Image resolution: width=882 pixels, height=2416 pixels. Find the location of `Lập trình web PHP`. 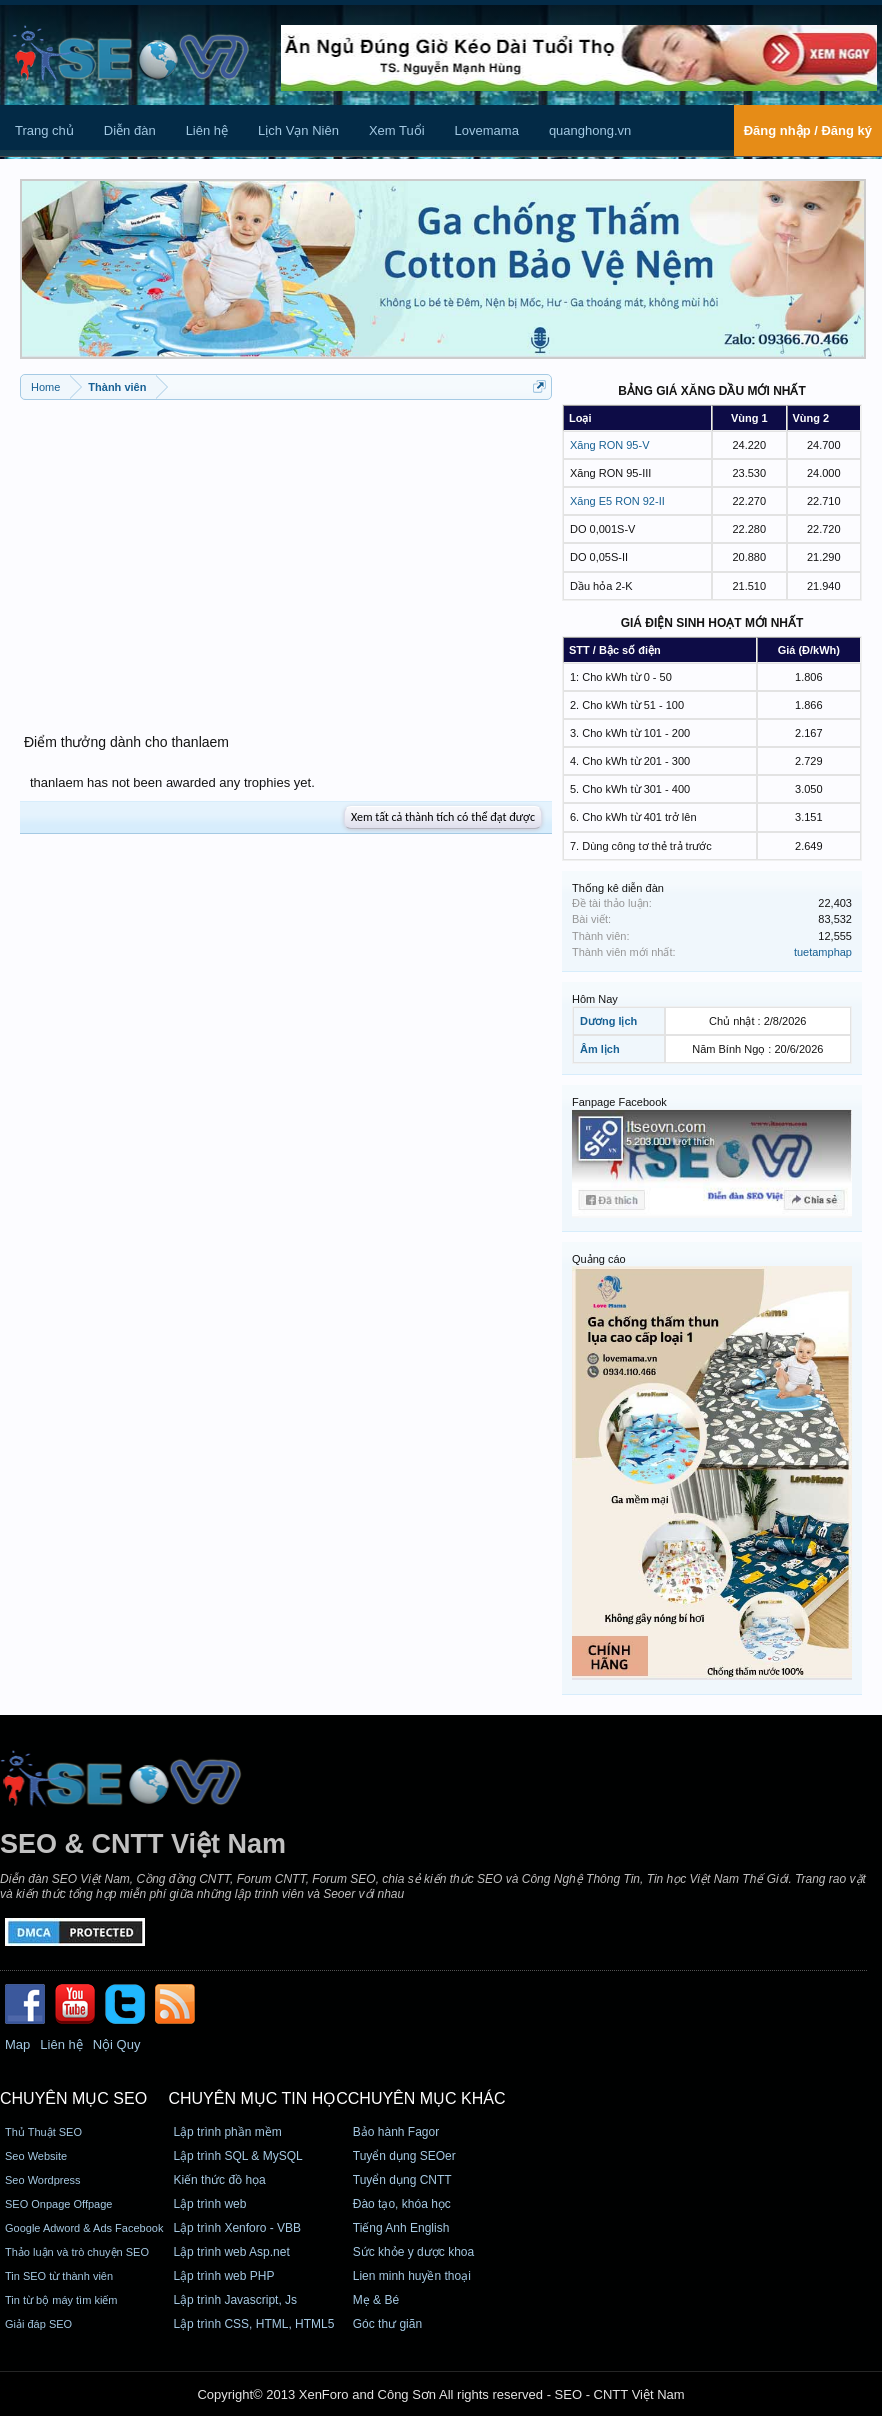

Lập trình web PHP is located at coordinates (223, 2276).